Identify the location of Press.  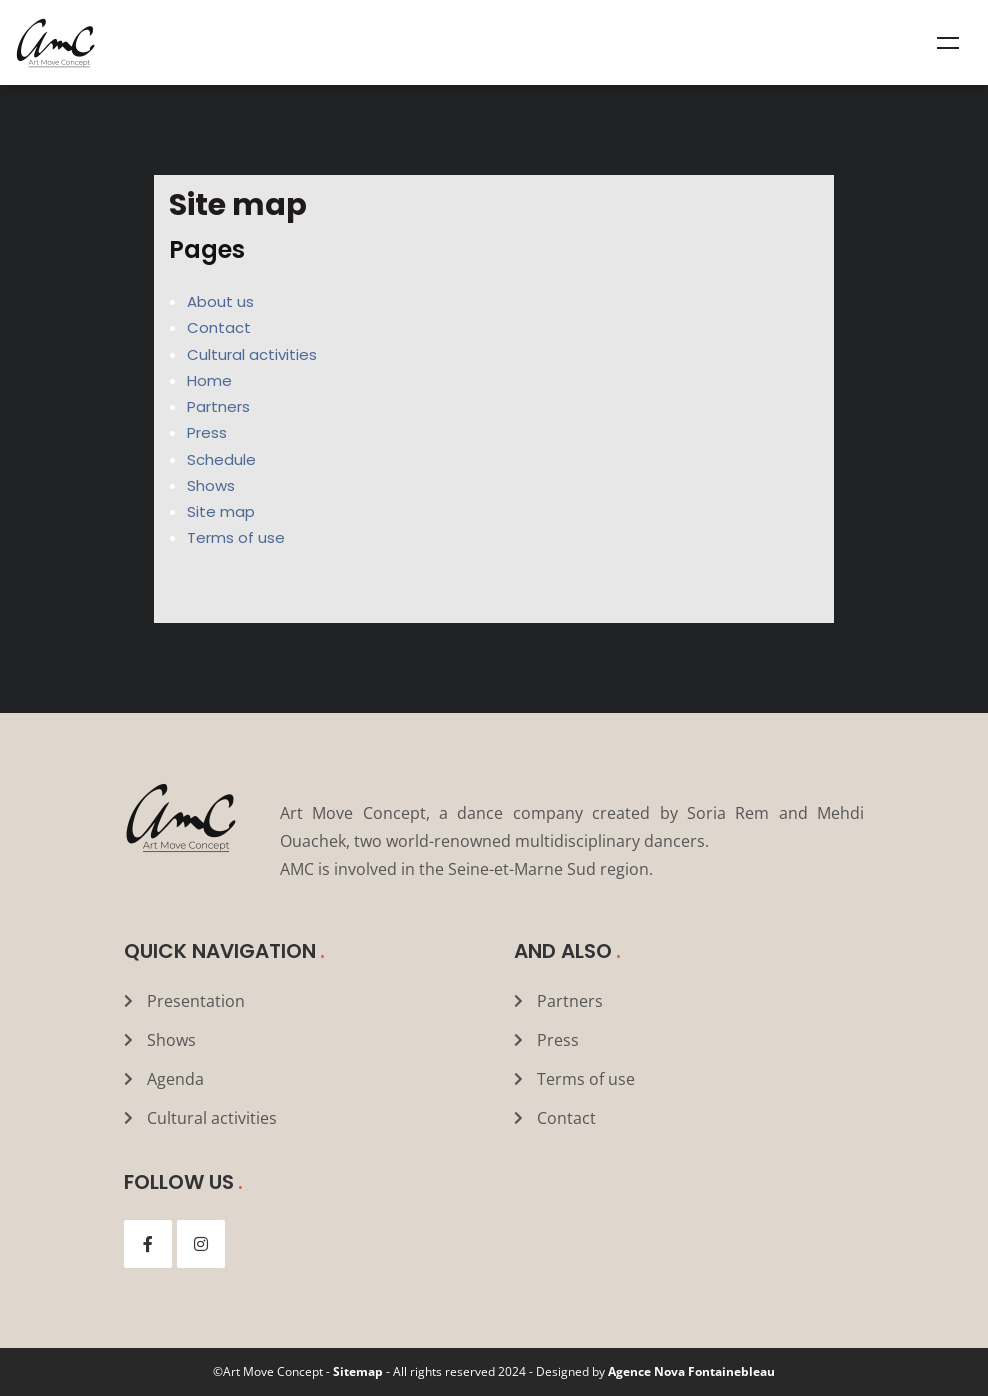
(207, 432).